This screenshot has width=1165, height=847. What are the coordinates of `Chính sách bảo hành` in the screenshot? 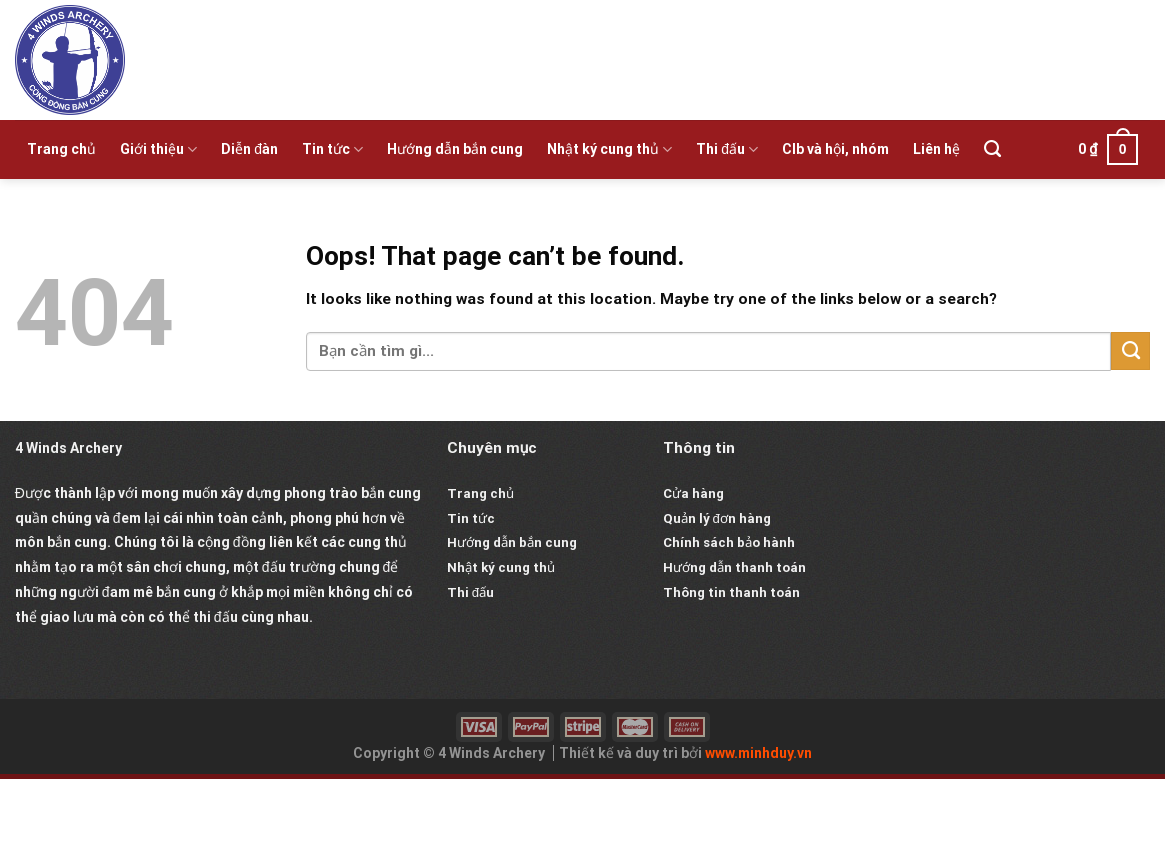 It's located at (729, 542).